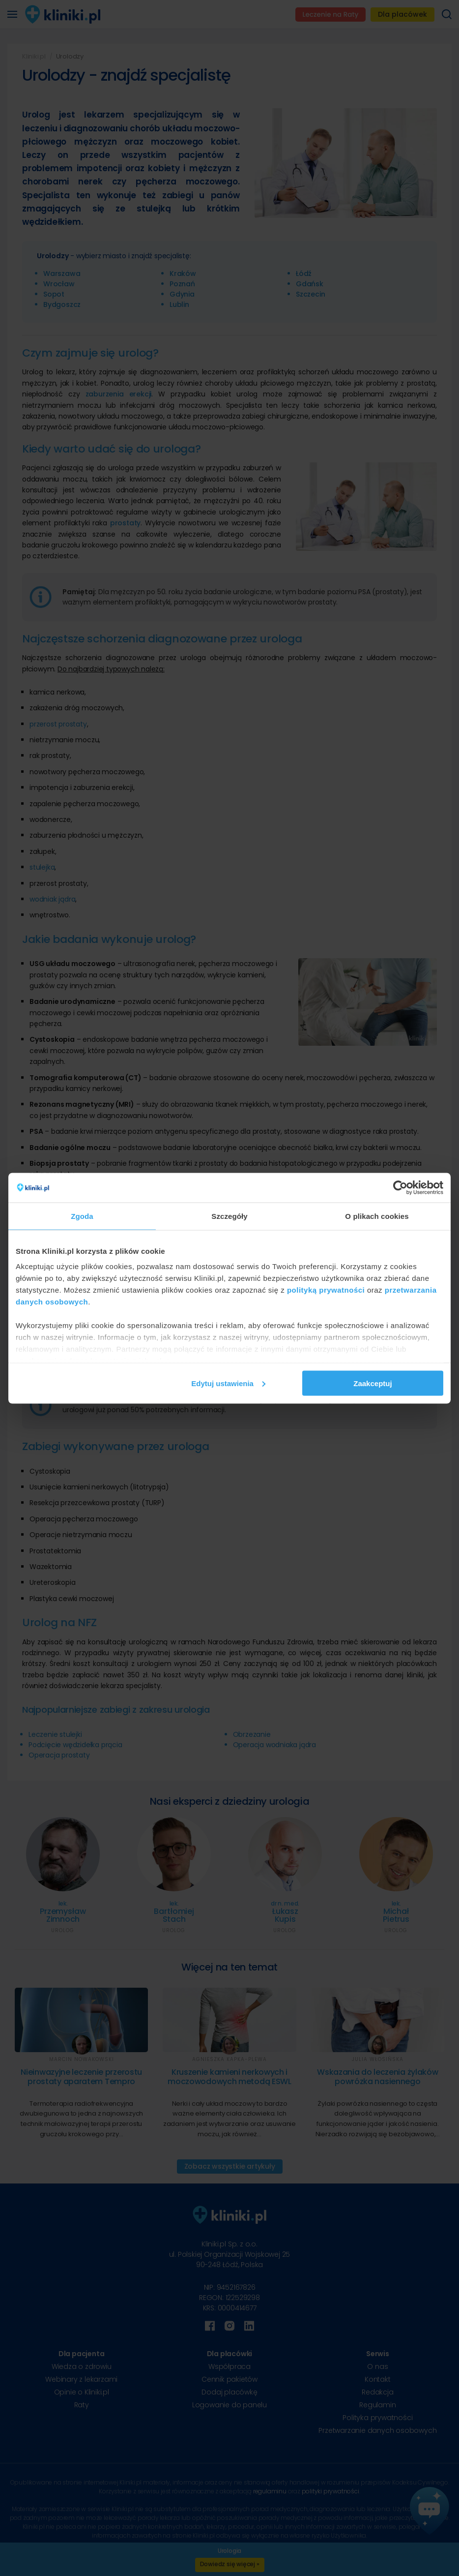 This screenshot has height=2576, width=459. Describe the element at coordinates (228, 1383) in the screenshot. I see `Edytuj ustawienia` at that location.